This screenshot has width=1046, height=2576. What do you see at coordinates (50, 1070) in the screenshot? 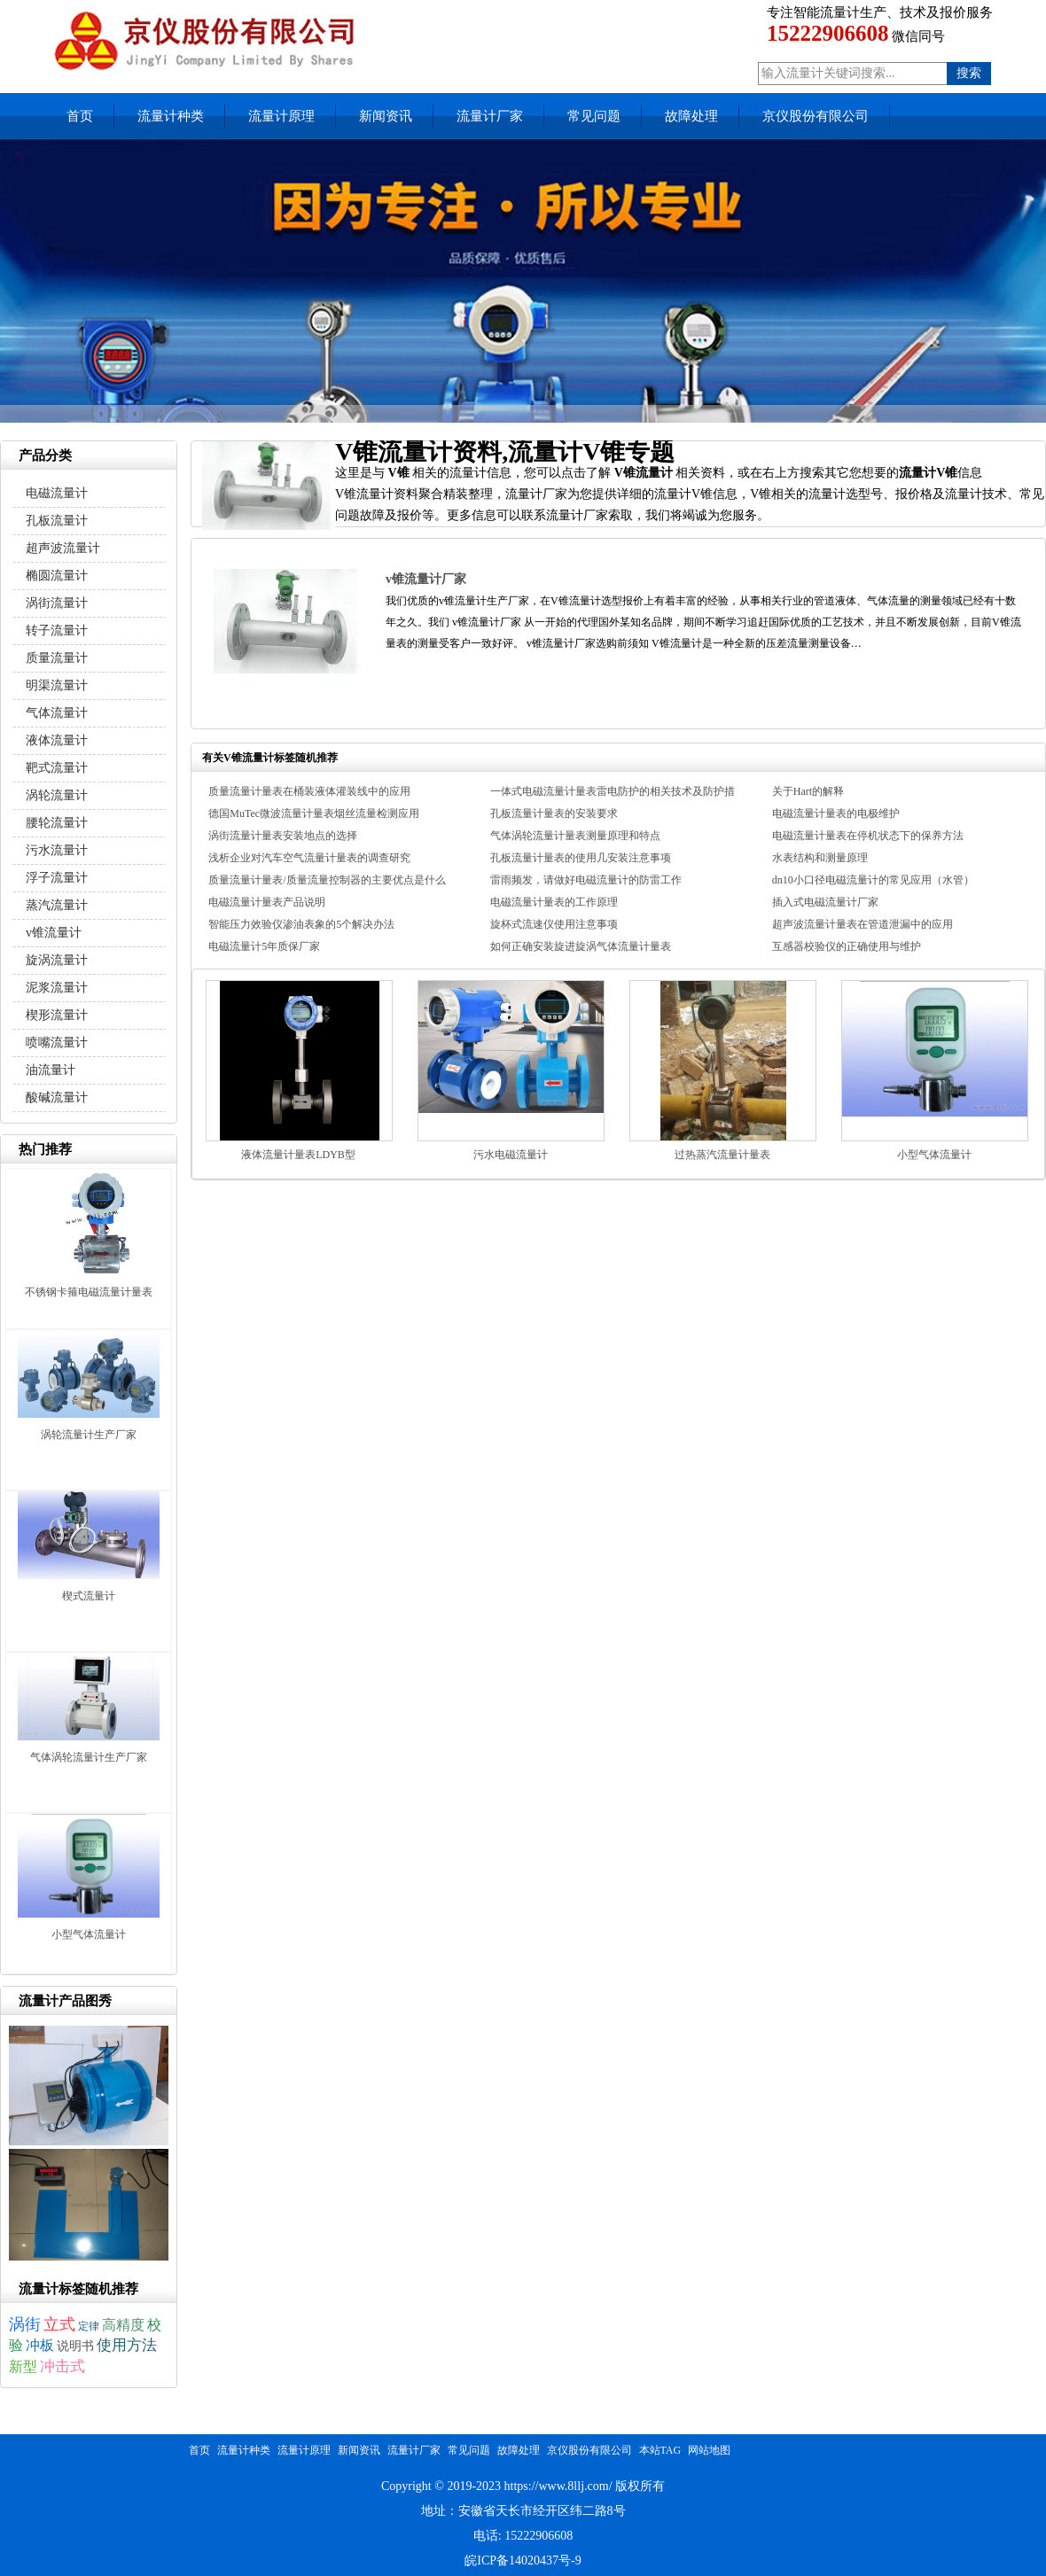
I see `油流量计` at bounding box center [50, 1070].